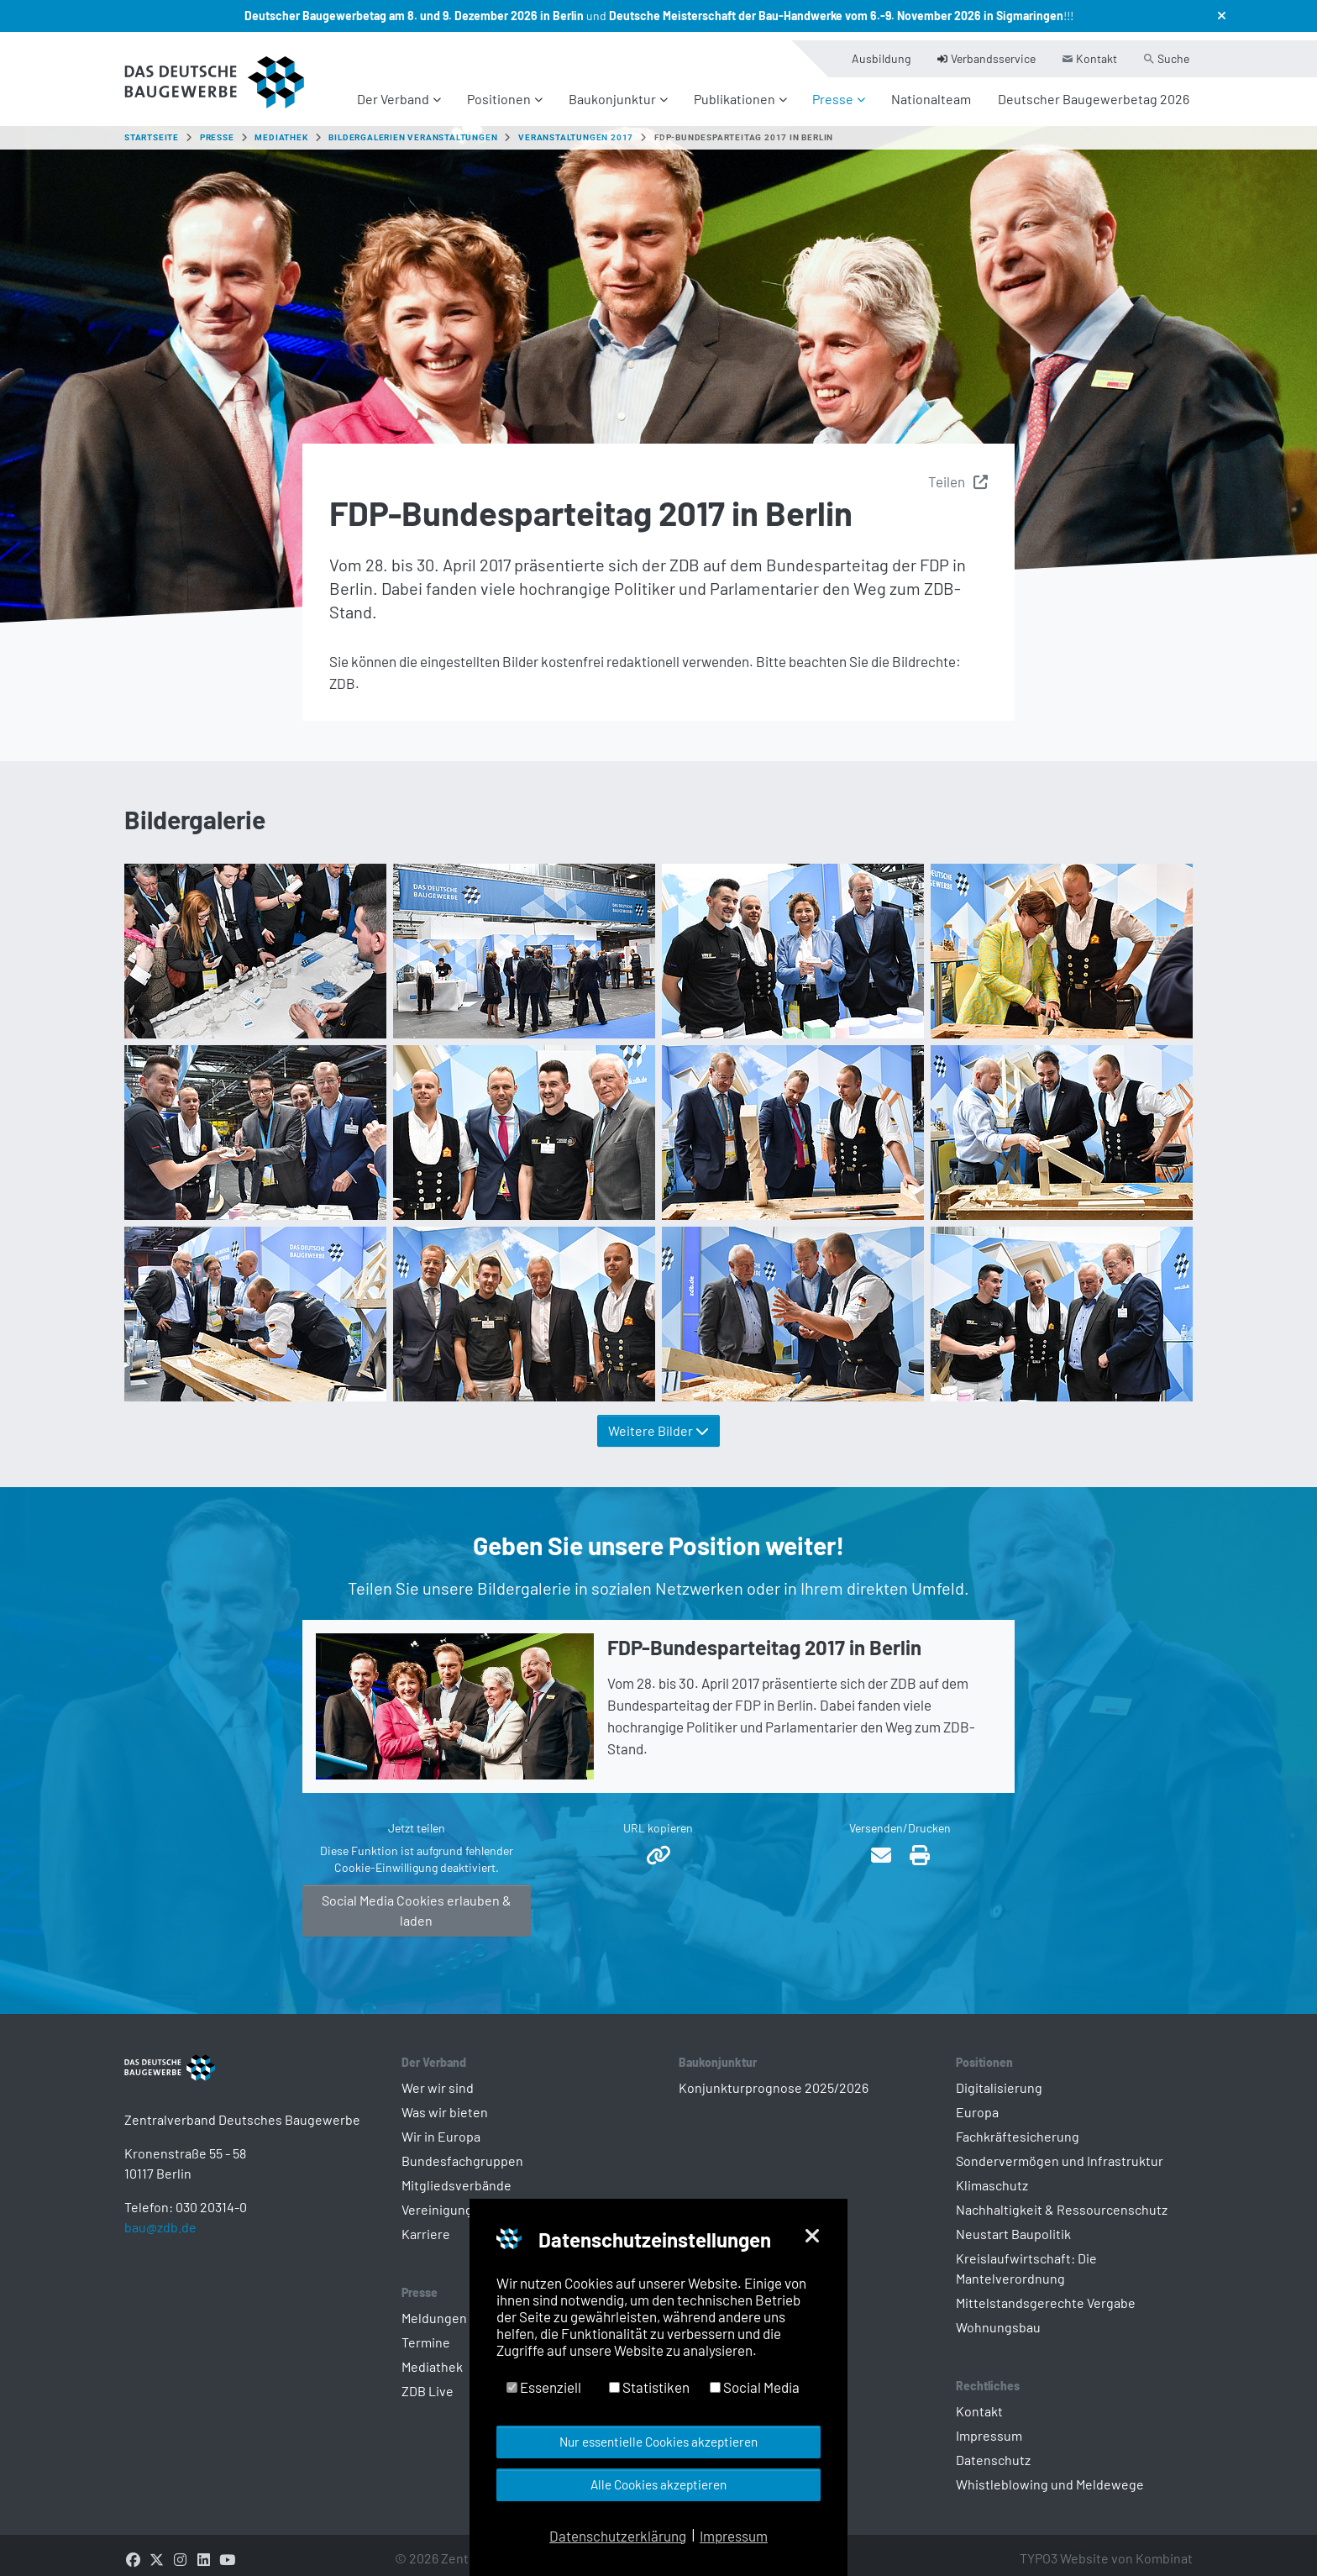  Describe the element at coordinates (543, 2387) in the screenshot. I see `Essenziell` at that location.